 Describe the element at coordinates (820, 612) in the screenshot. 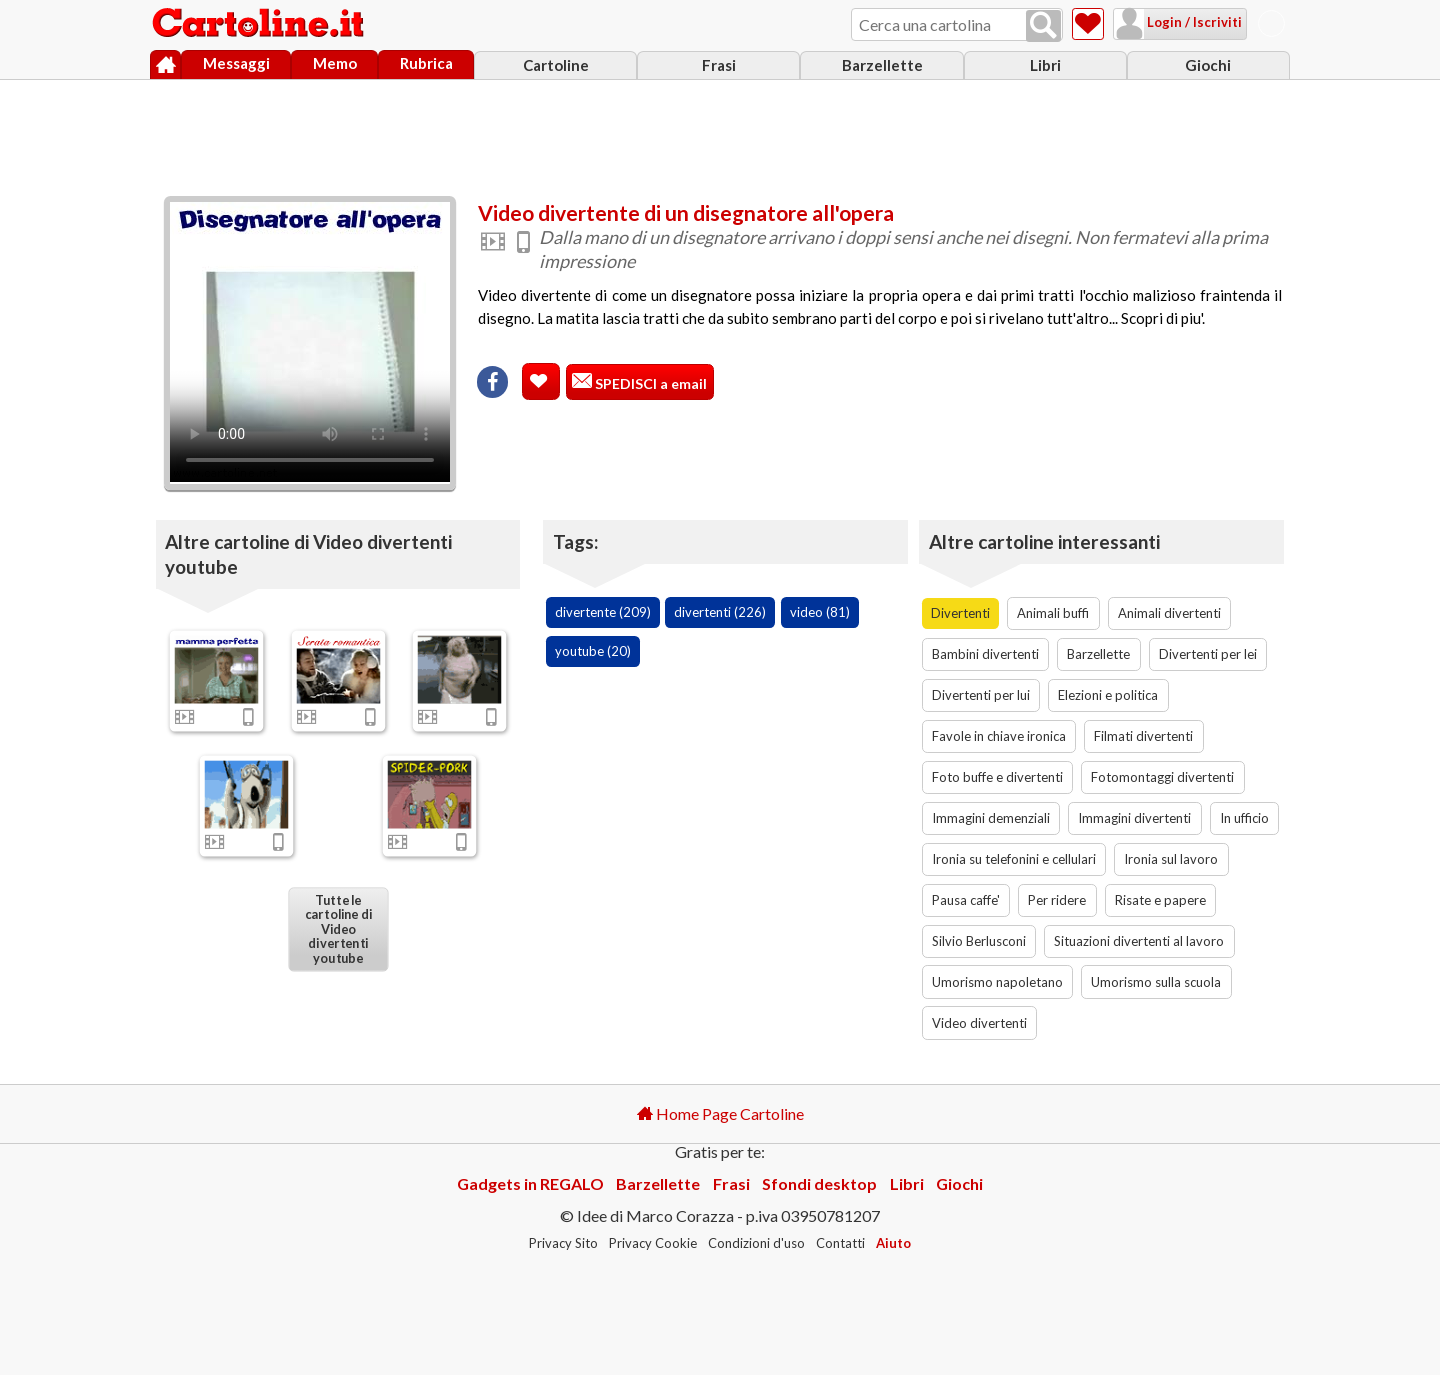

I see `video (81)` at that location.